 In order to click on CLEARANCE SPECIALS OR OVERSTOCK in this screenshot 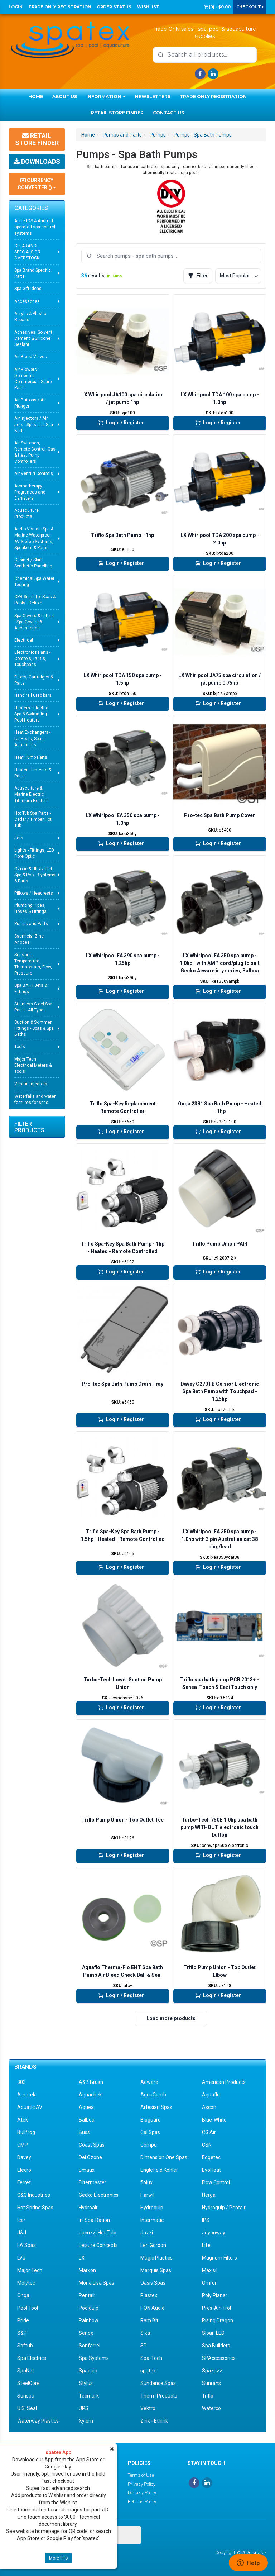, I will do `click(27, 252)`.